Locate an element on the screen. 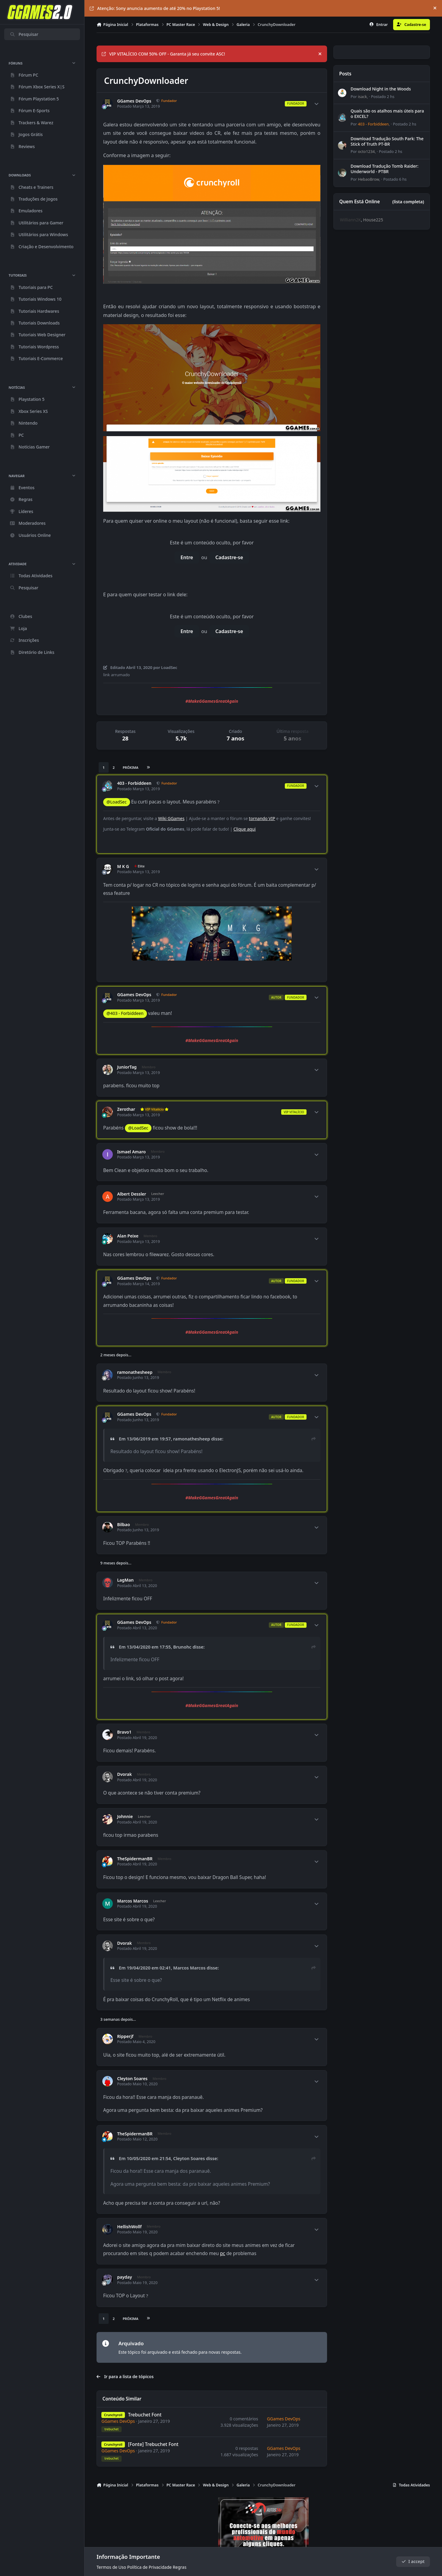  Clique aqui is located at coordinates (245, 829).